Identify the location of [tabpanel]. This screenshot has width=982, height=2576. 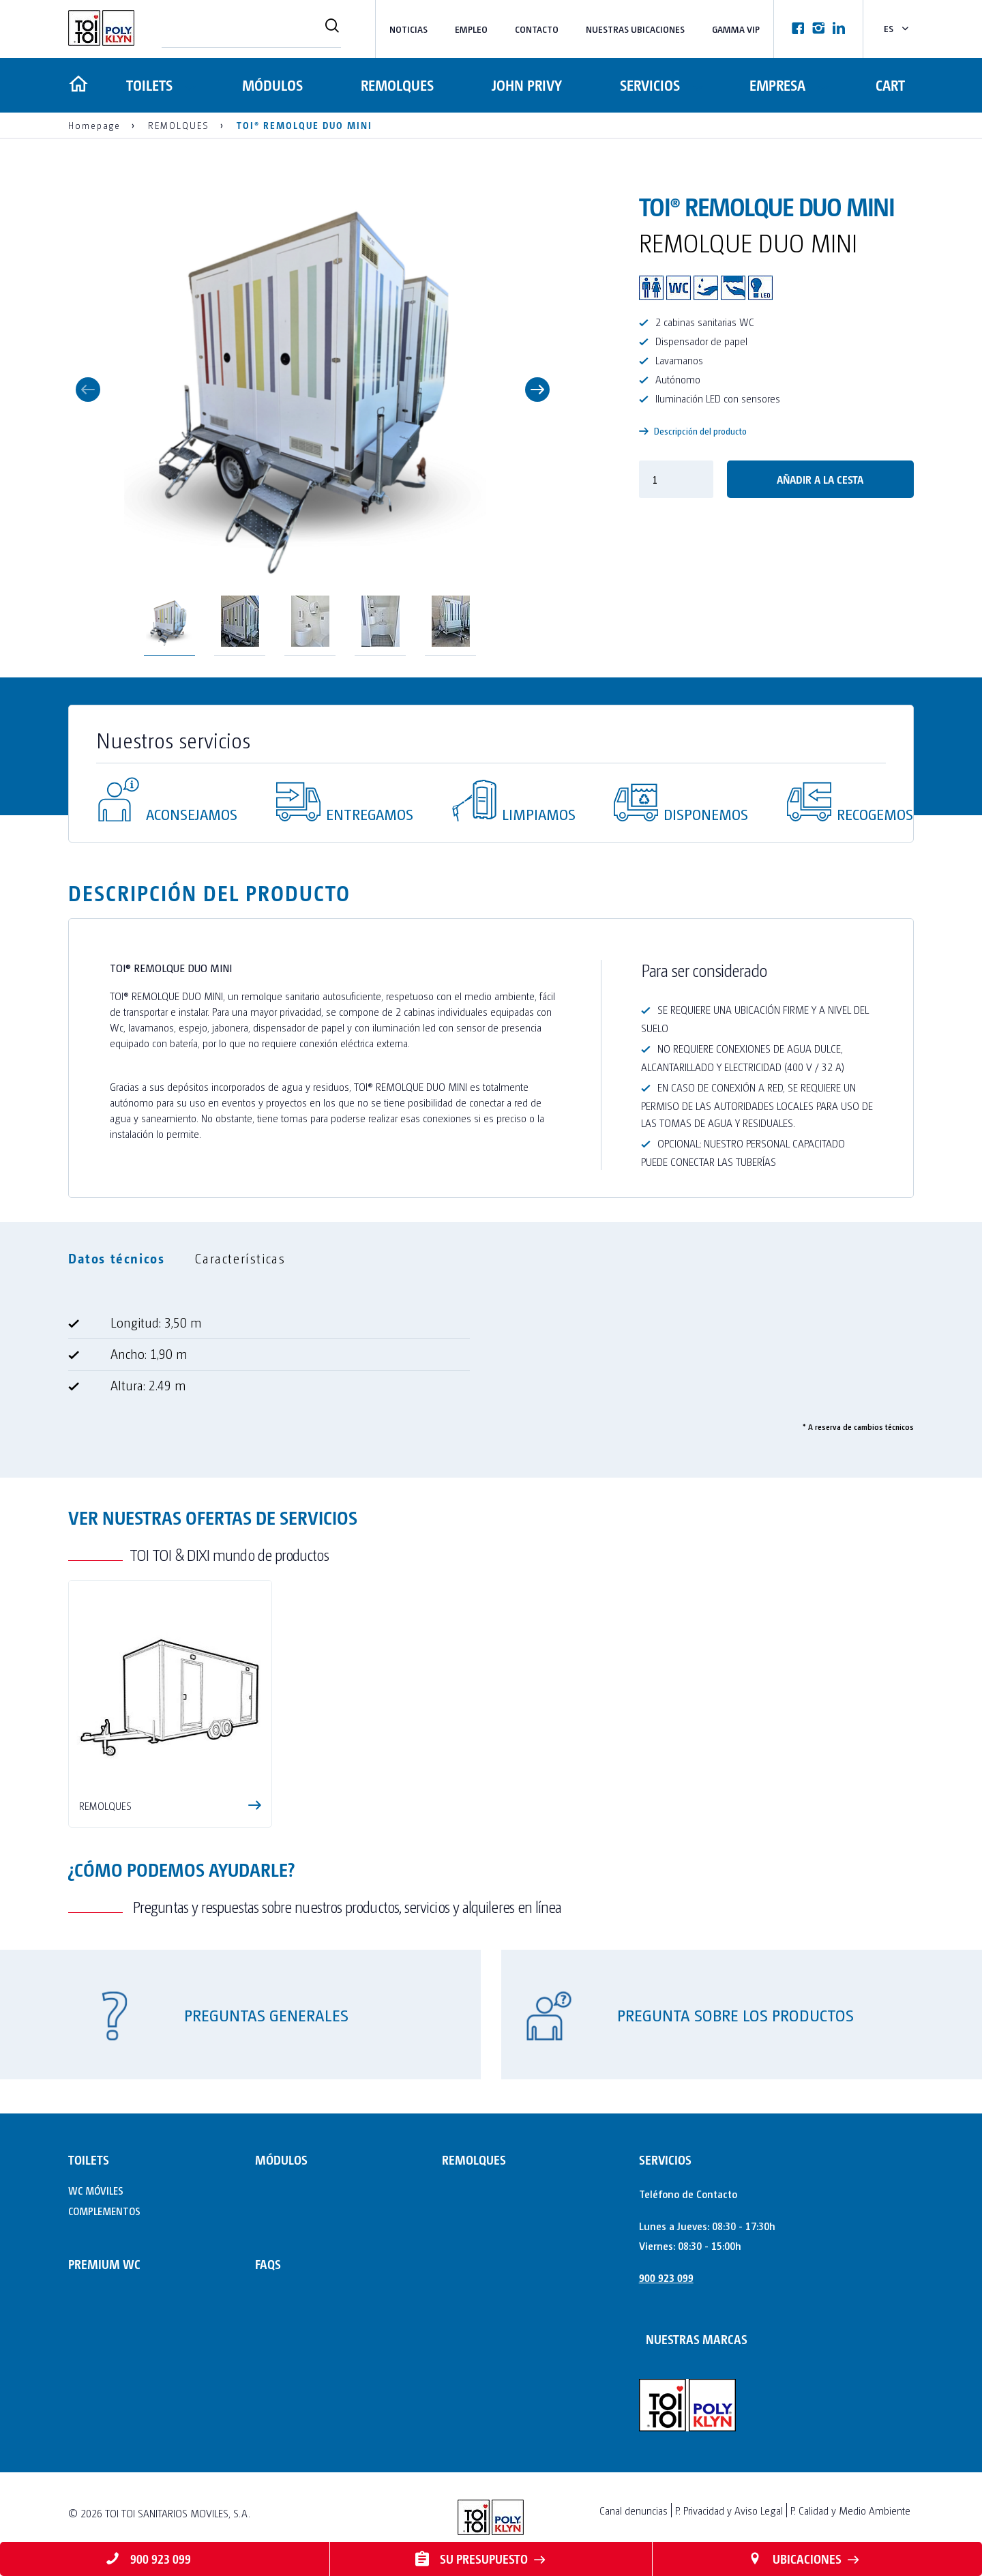
(491, 1360).